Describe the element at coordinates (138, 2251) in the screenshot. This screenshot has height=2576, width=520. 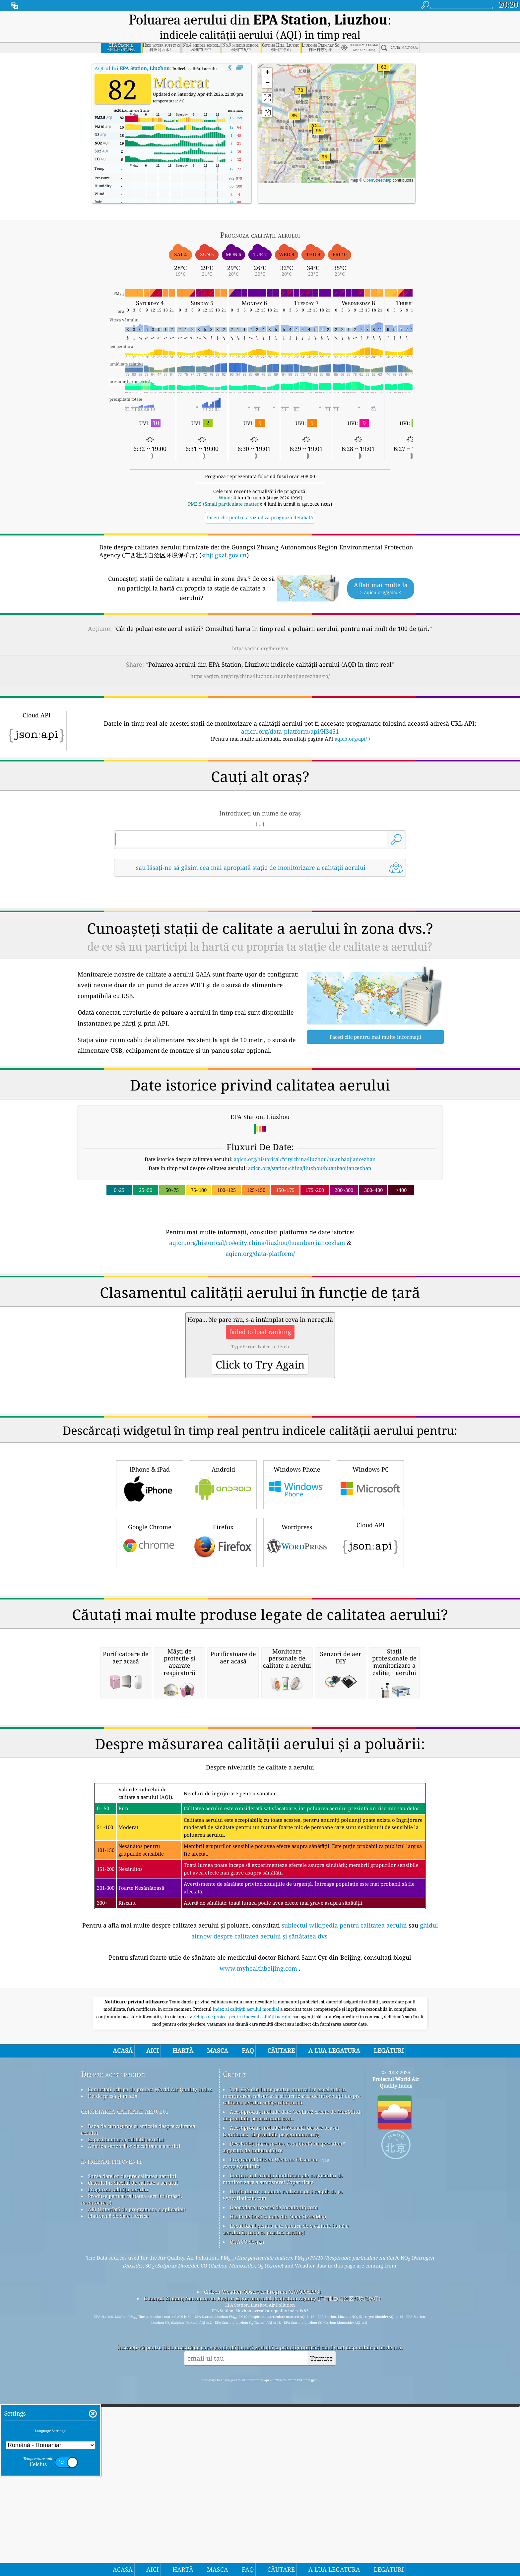
I see `Baza de cunoștințe și articole despre calitatea aerului` at that location.